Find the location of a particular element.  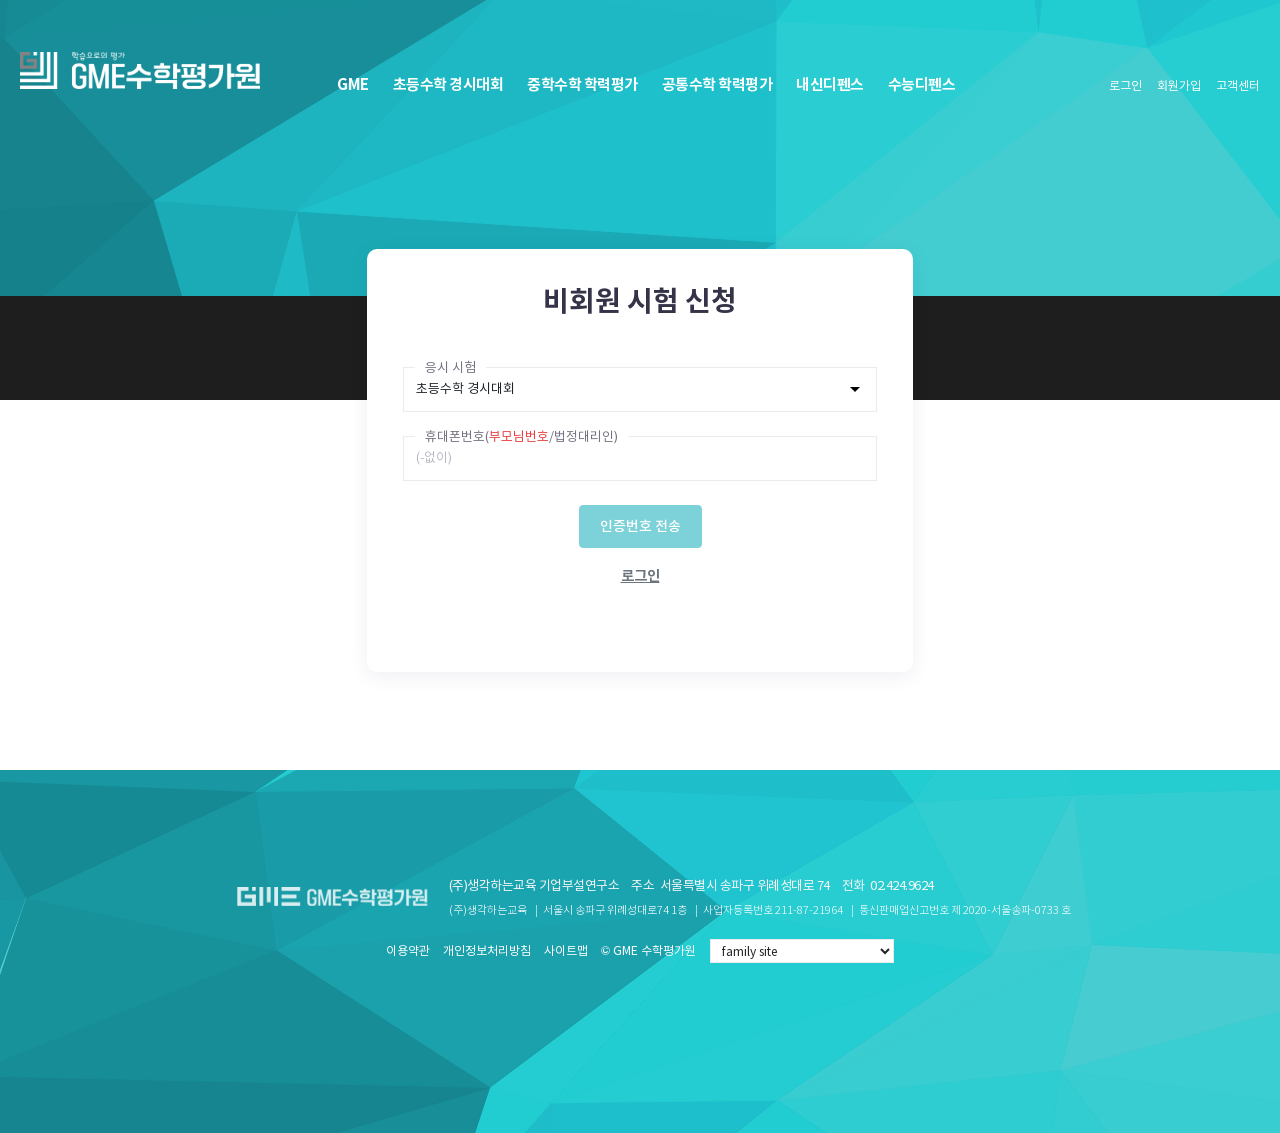

로그인 is located at coordinates (1125, 86).